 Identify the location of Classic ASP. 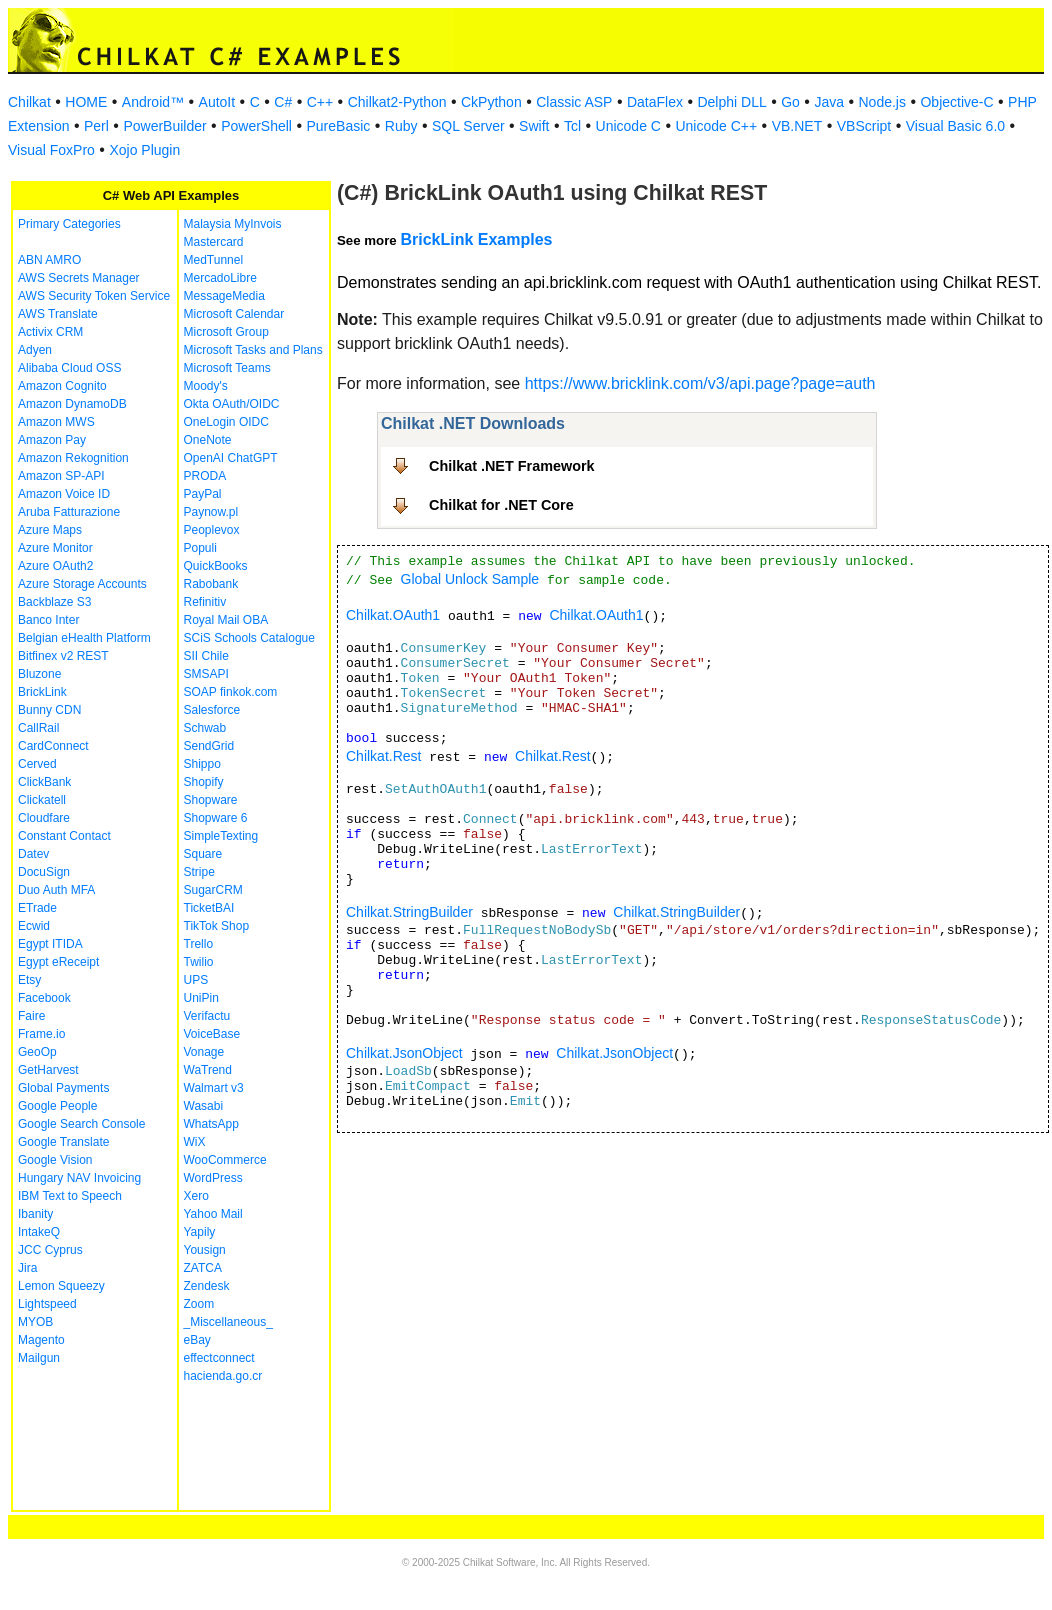
(574, 102).